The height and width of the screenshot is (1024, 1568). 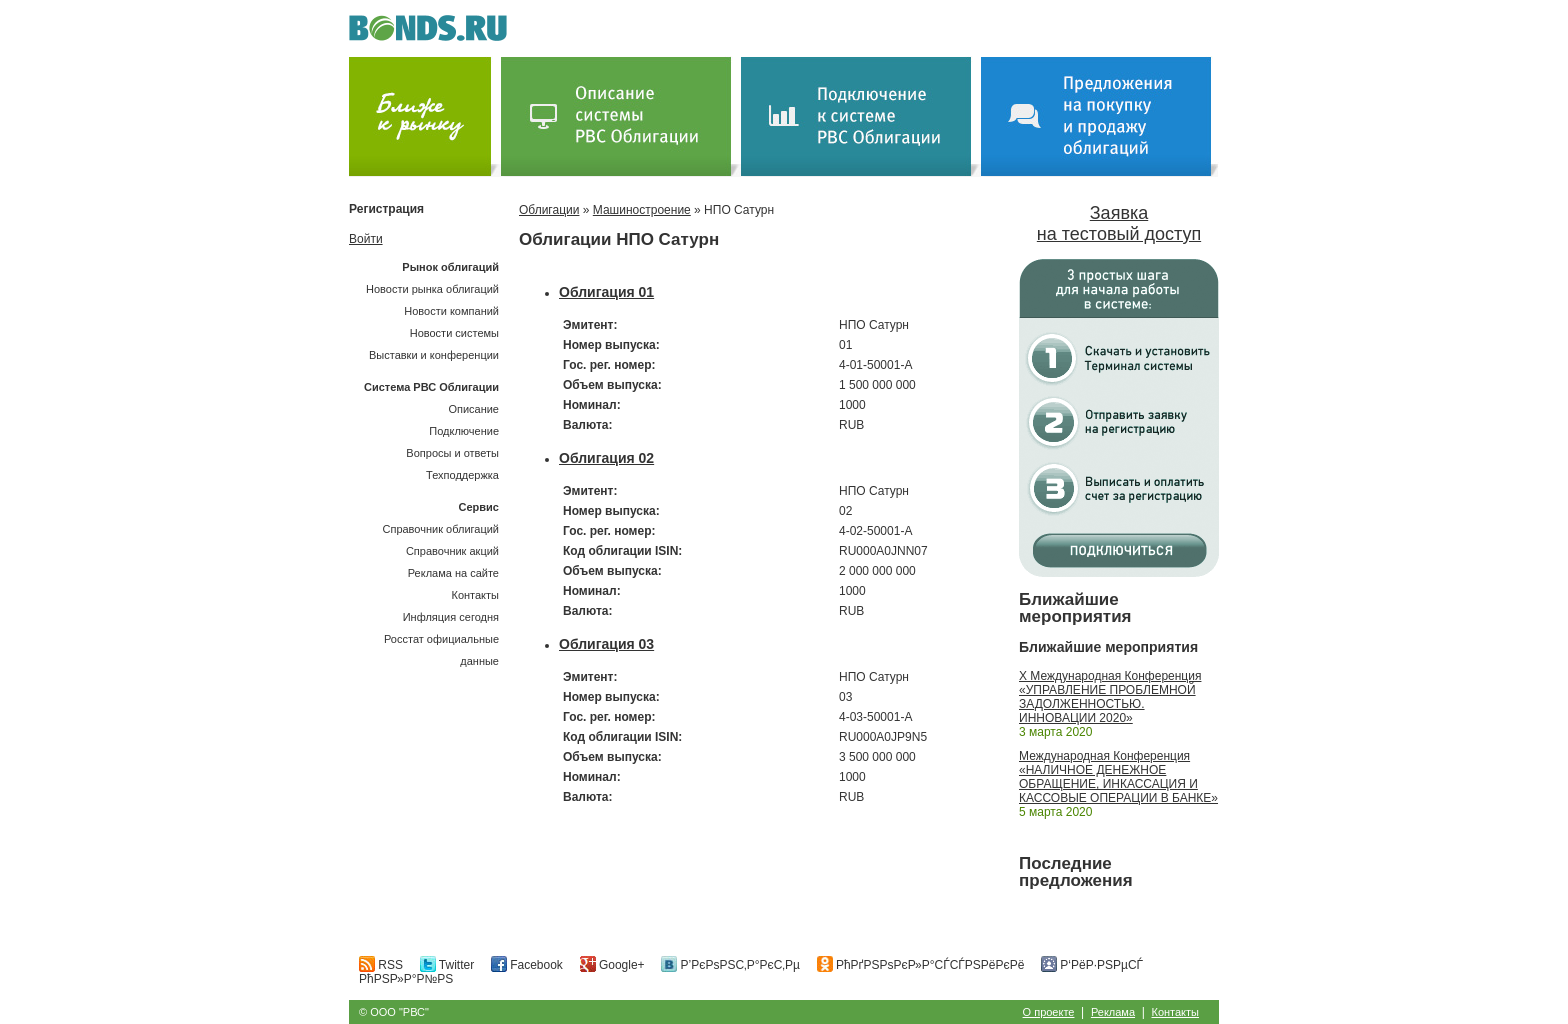 I want to click on Справочник акций, so click(x=452, y=551).